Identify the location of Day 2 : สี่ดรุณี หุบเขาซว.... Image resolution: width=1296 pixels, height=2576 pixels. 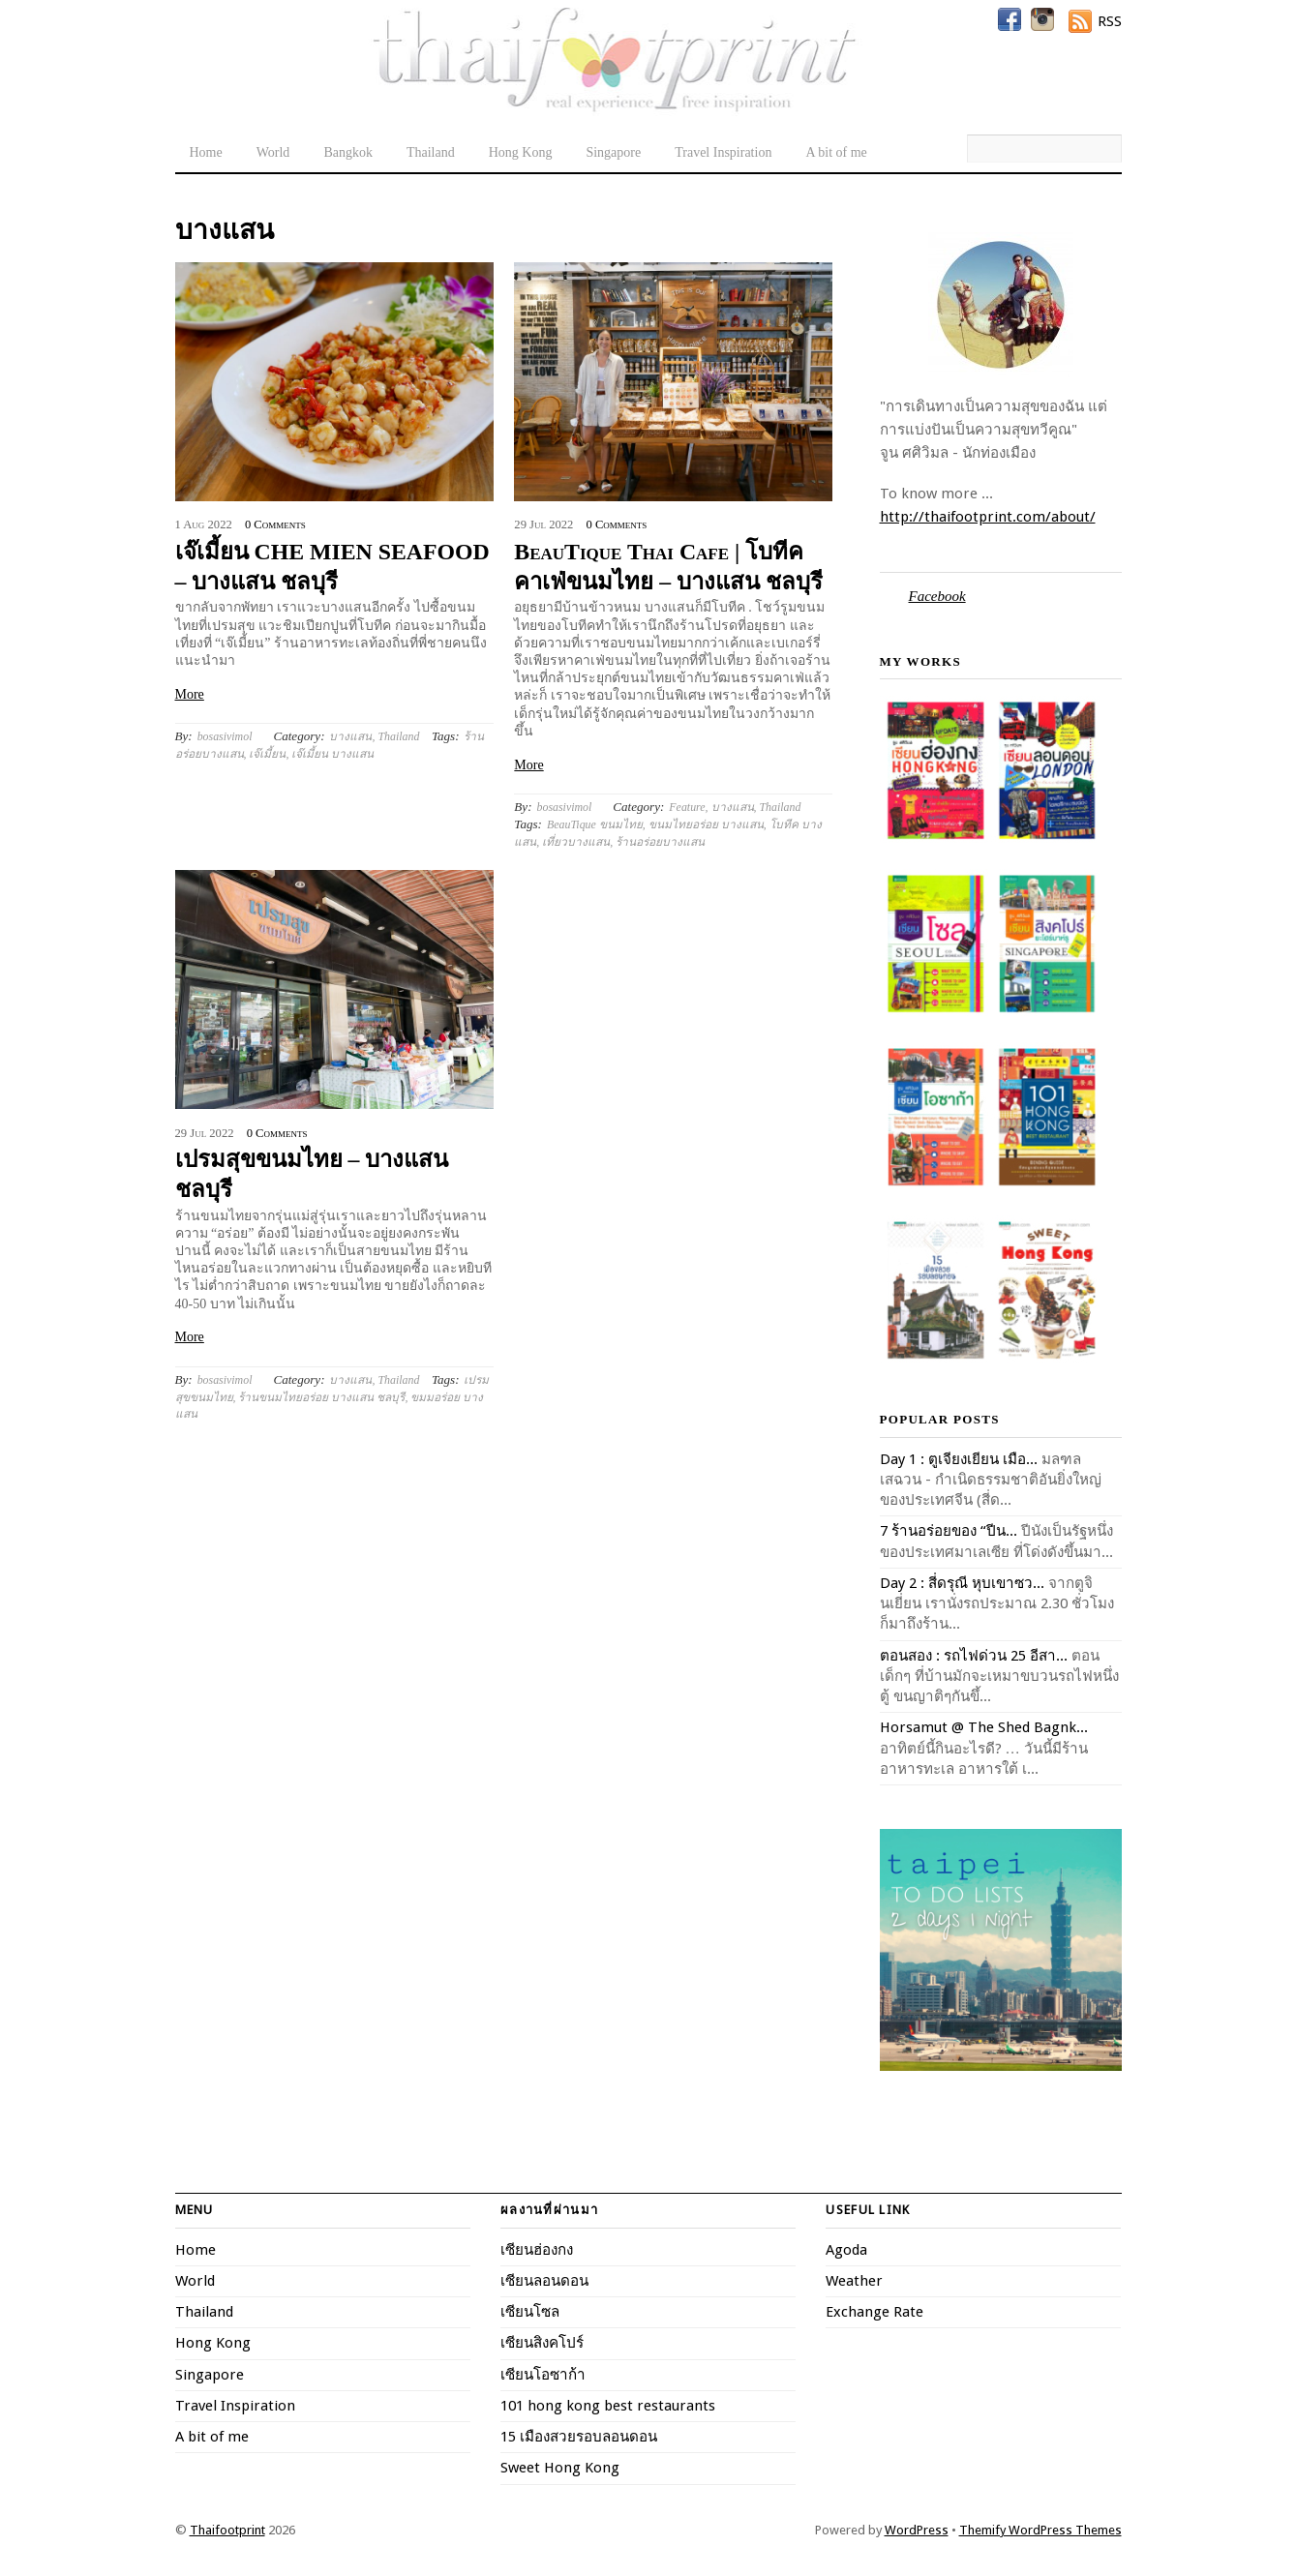
(962, 1583).